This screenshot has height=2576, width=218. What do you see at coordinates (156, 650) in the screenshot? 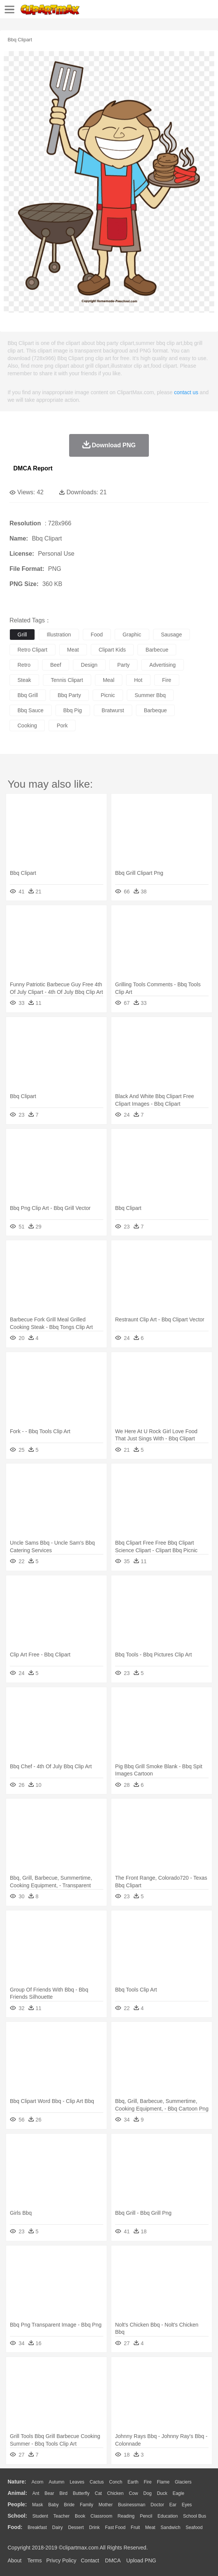
I see `barbecue` at bounding box center [156, 650].